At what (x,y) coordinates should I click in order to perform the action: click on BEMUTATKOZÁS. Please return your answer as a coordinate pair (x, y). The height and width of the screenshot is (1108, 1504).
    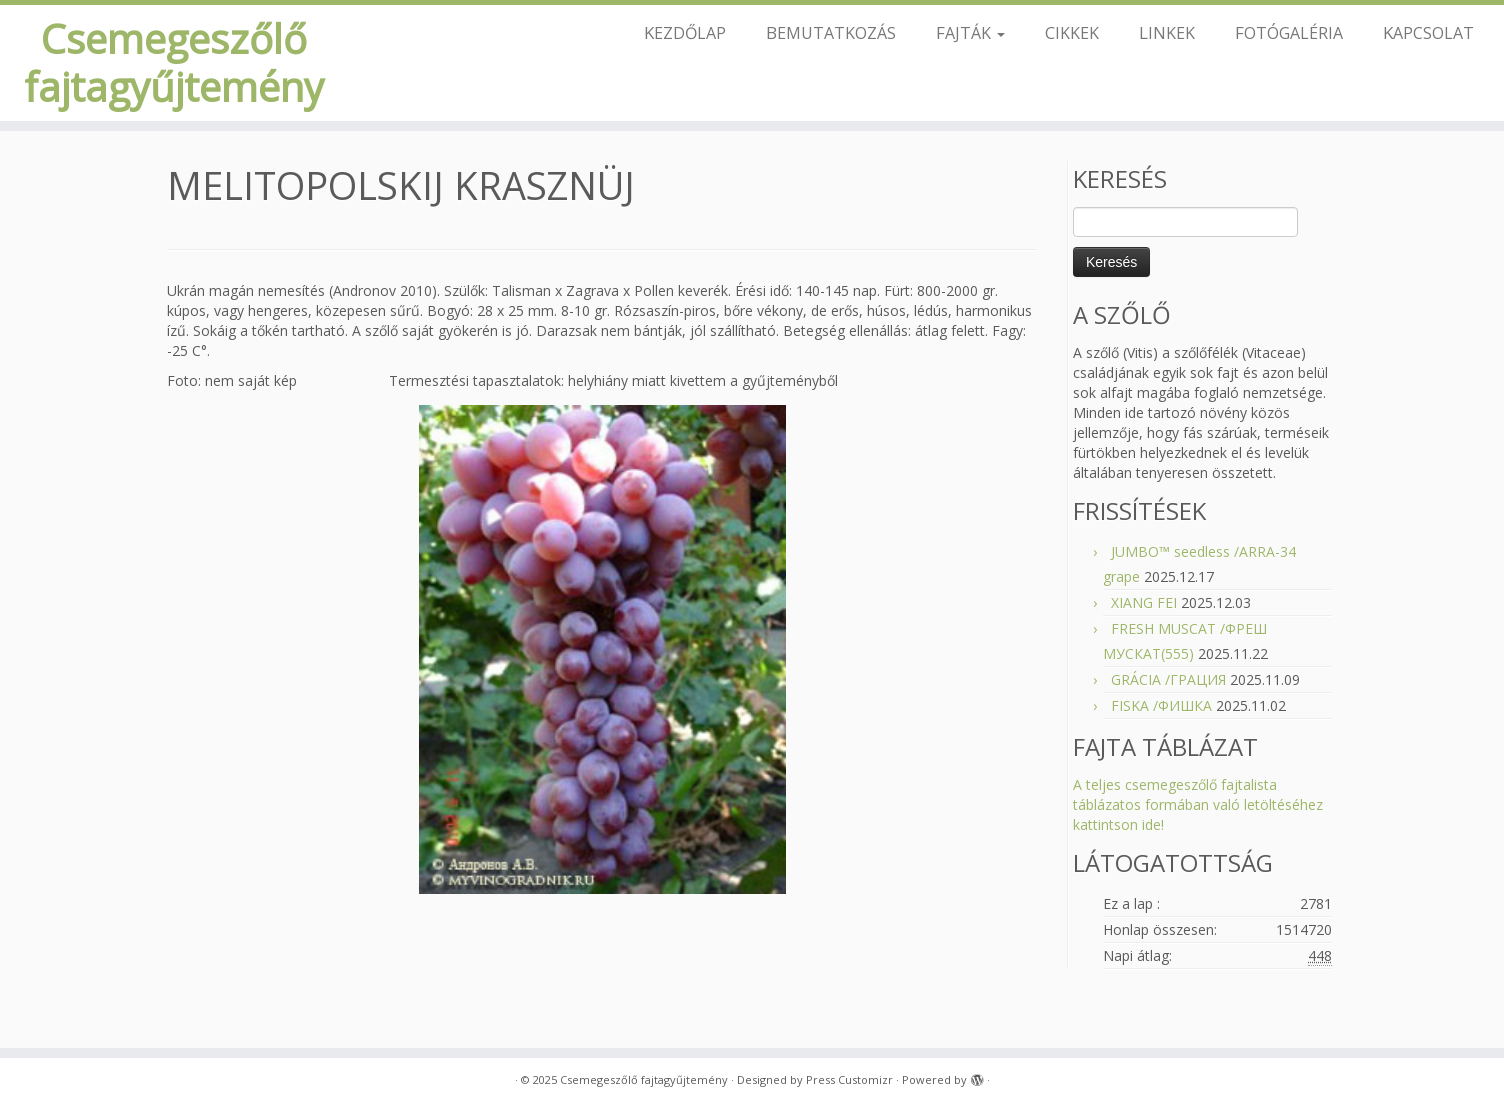
    Looking at the image, I should click on (831, 32).